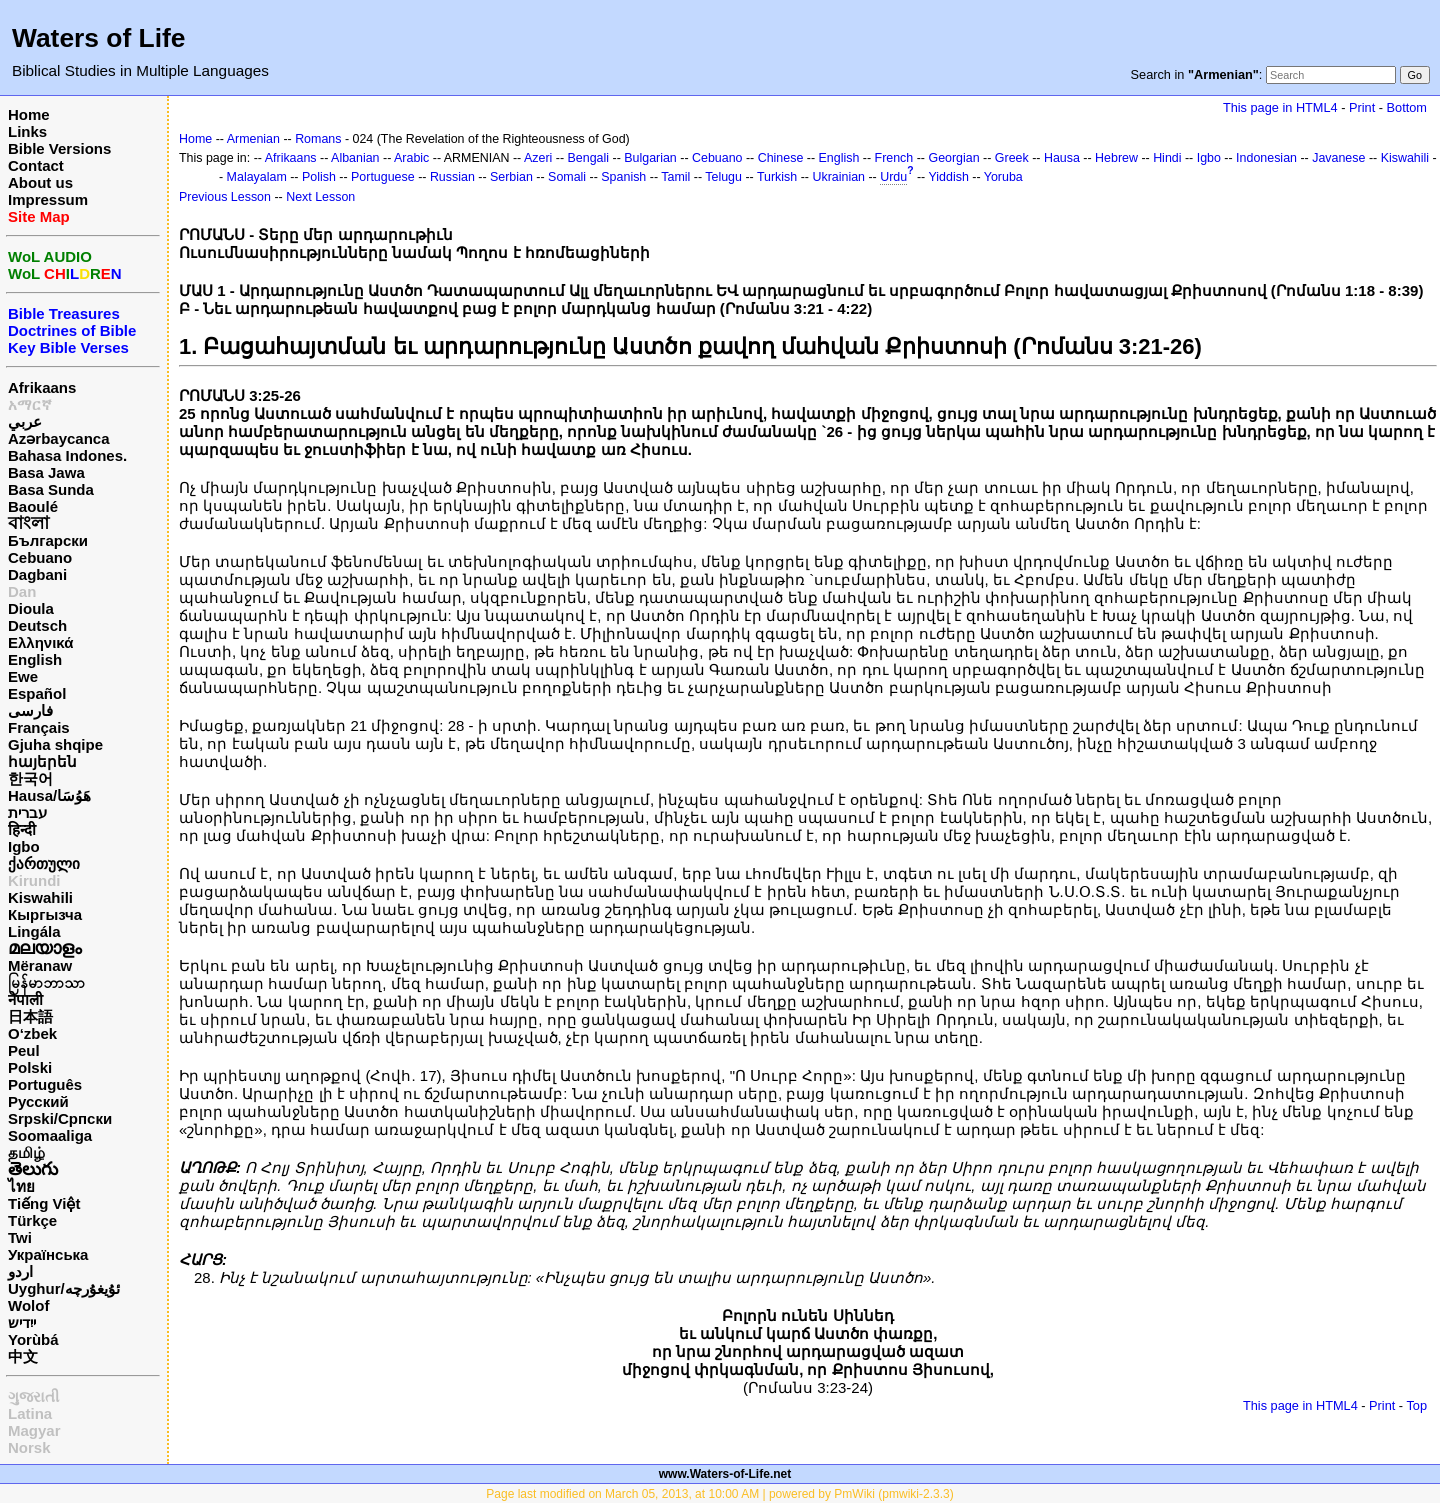 This screenshot has height=1503, width=1440. Describe the element at coordinates (1012, 158) in the screenshot. I see `Greek` at that location.